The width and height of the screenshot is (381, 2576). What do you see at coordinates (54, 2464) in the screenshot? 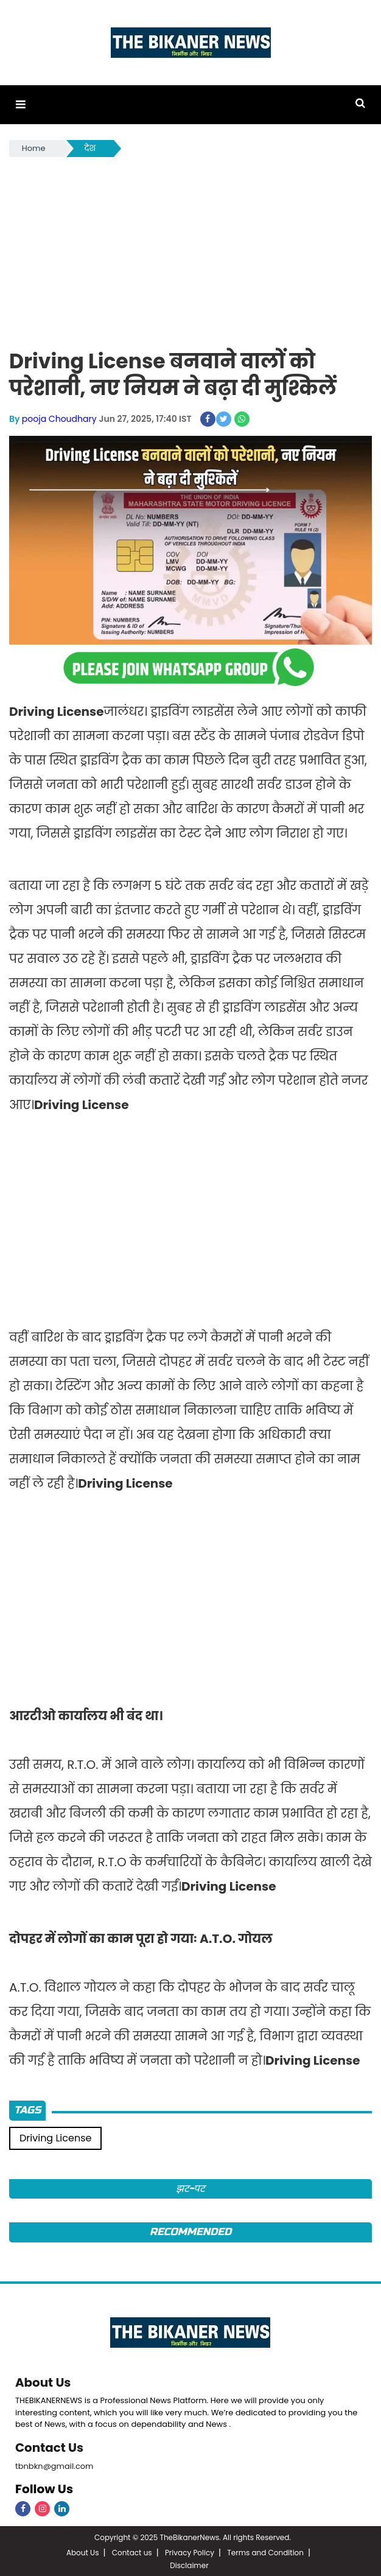
I see `tbnbkn@gmail.com` at bounding box center [54, 2464].